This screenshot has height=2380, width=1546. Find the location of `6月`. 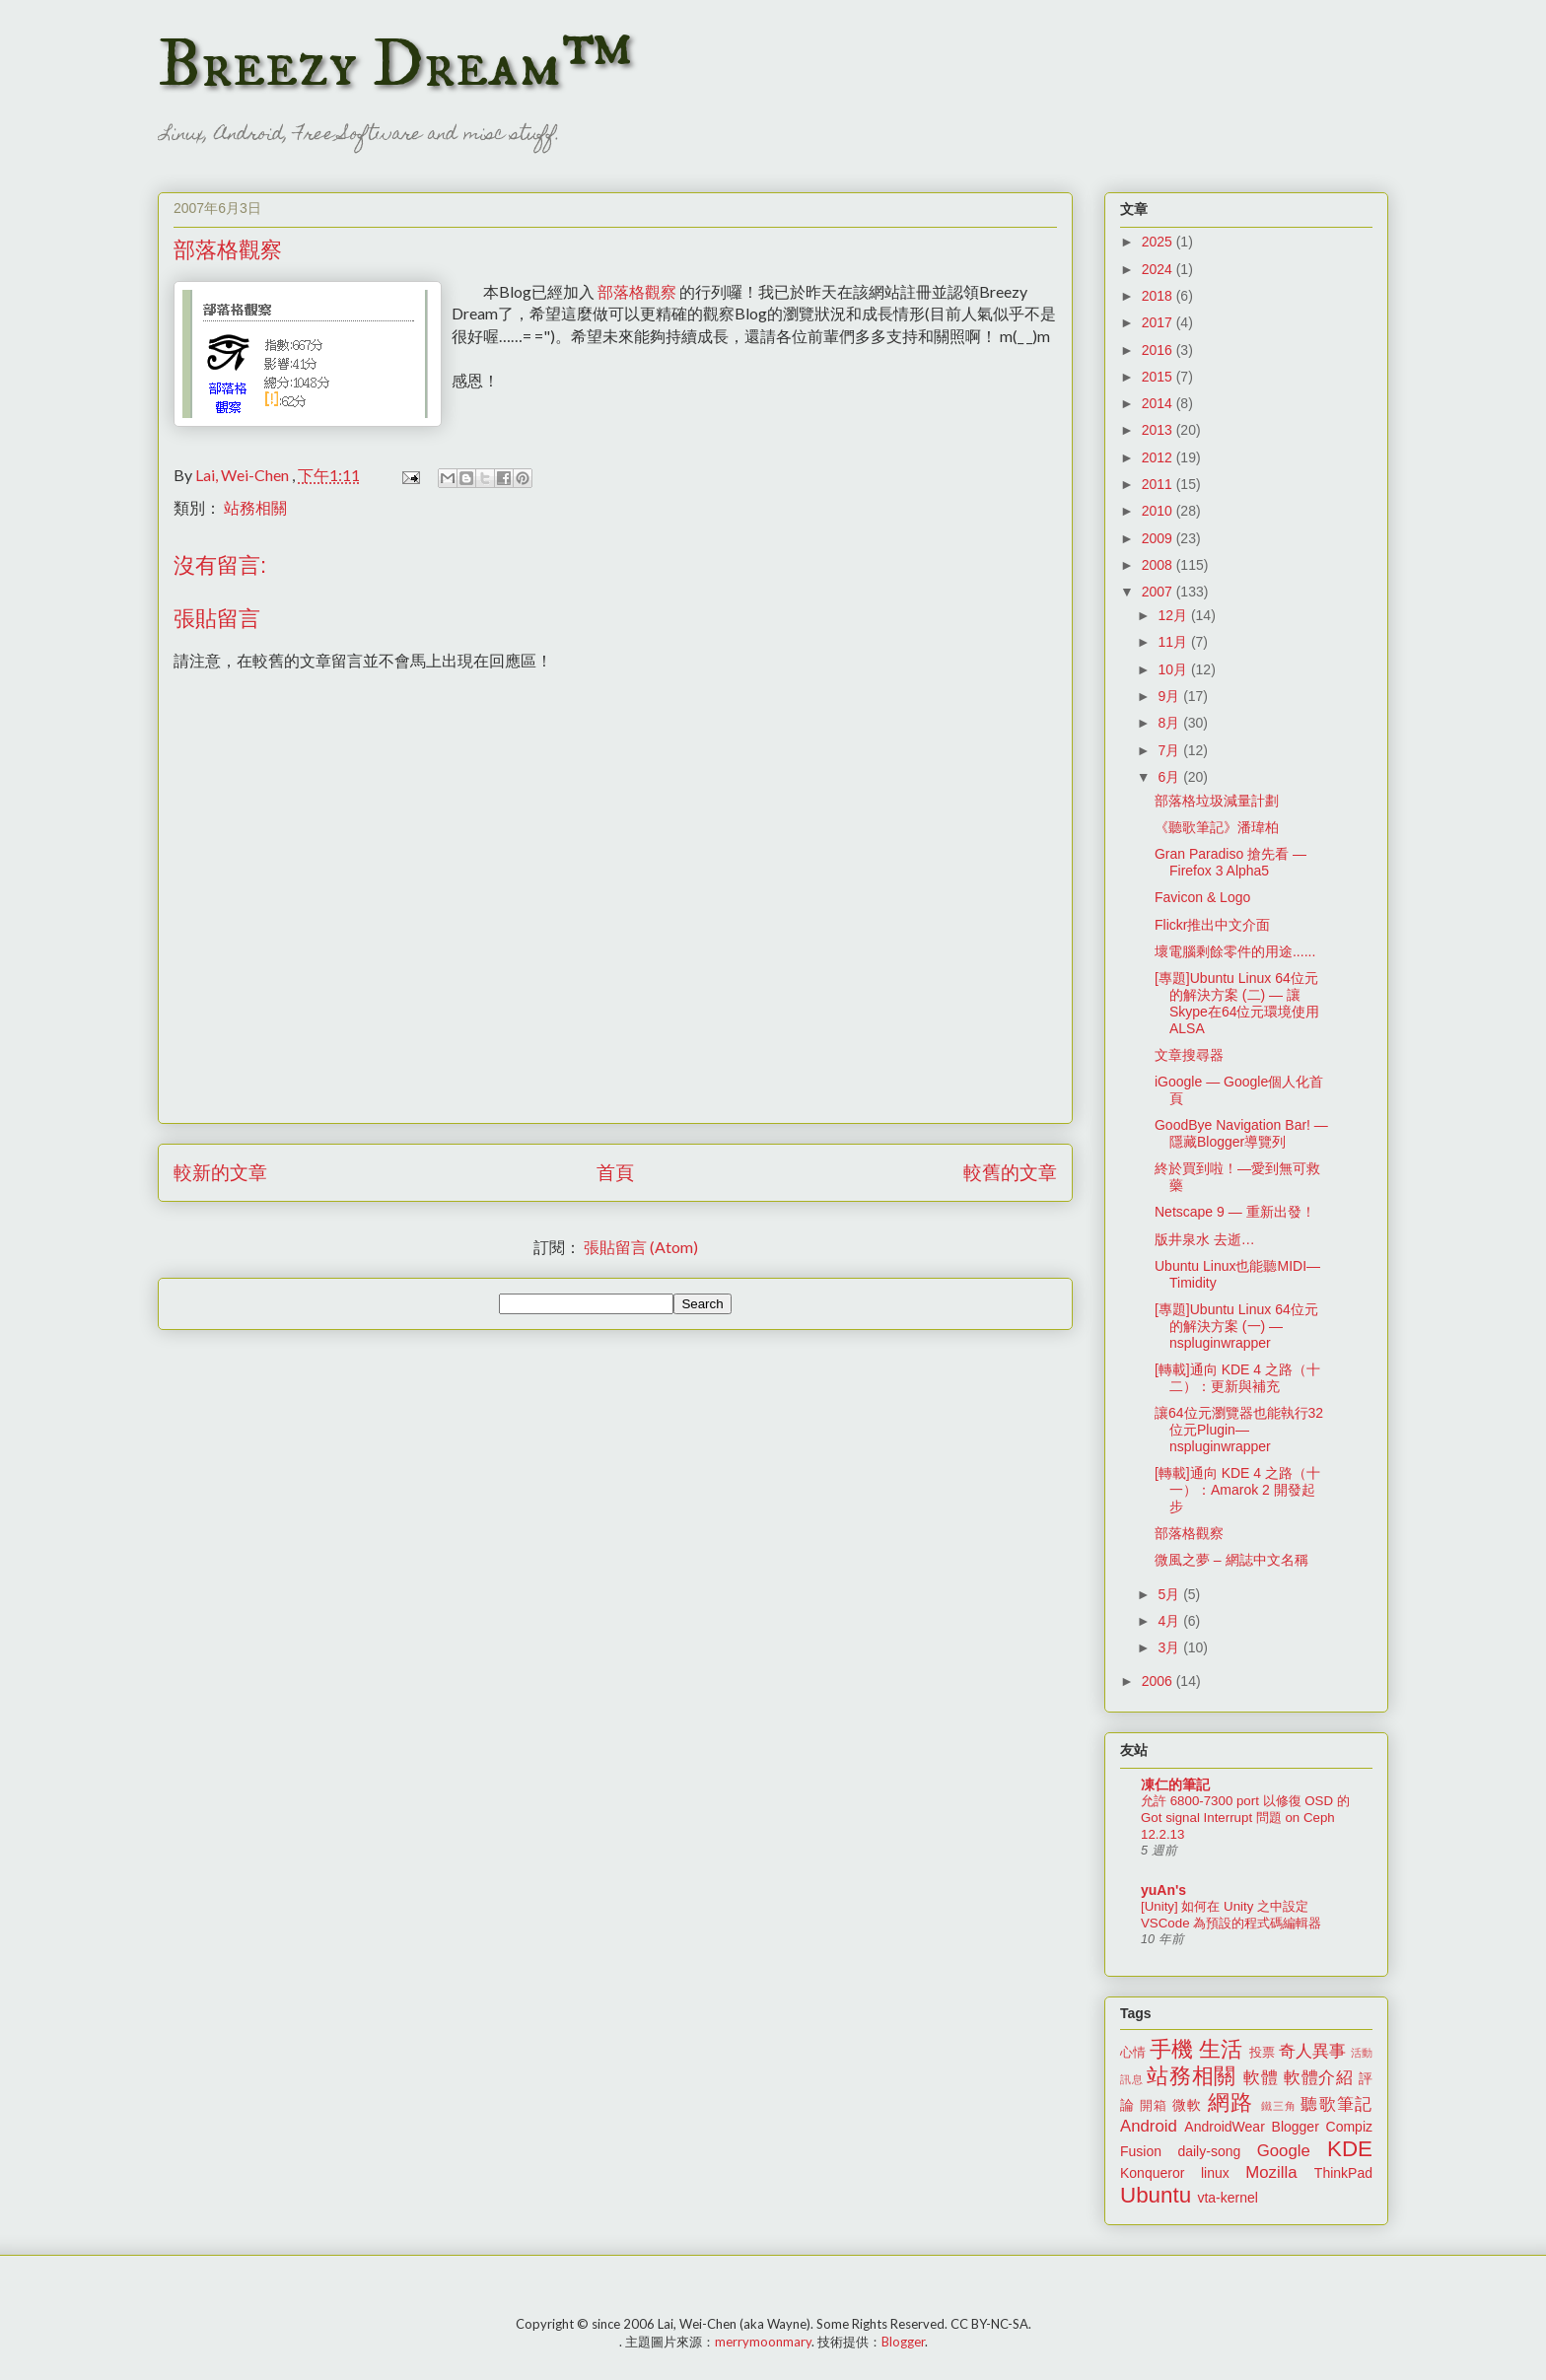

6月 is located at coordinates (1170, 777).